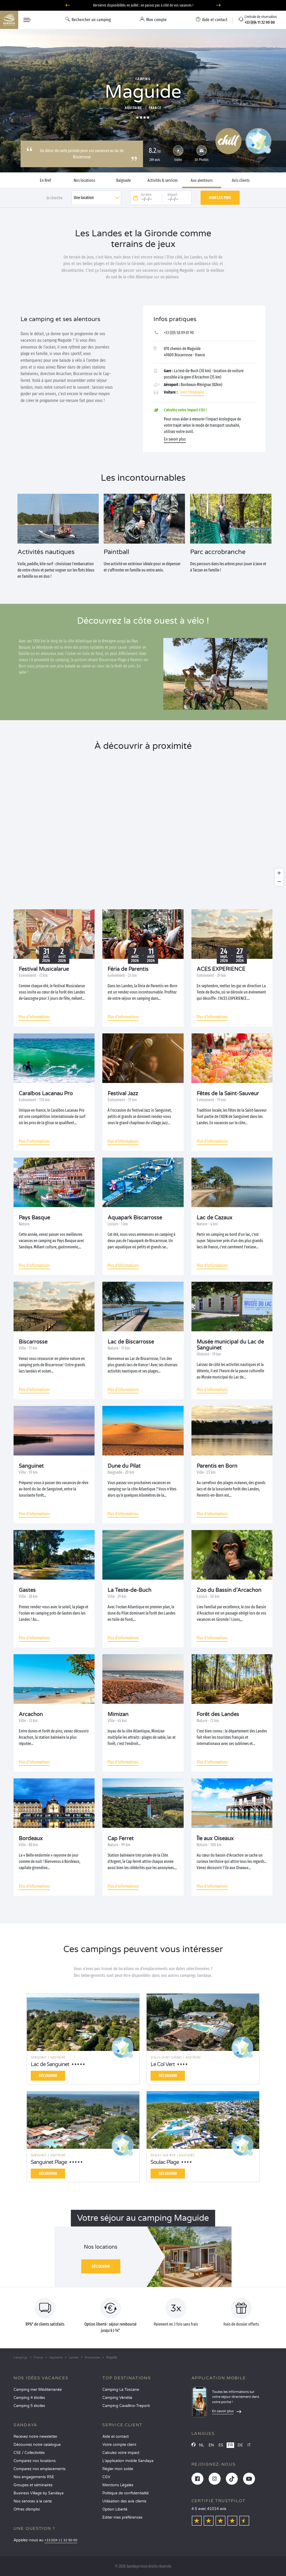 Image resolution: width=286 pixels, height=2576 pixels. Describe the element at coordinates (143, 823) in the screenshot. I see `[region]` at that location.